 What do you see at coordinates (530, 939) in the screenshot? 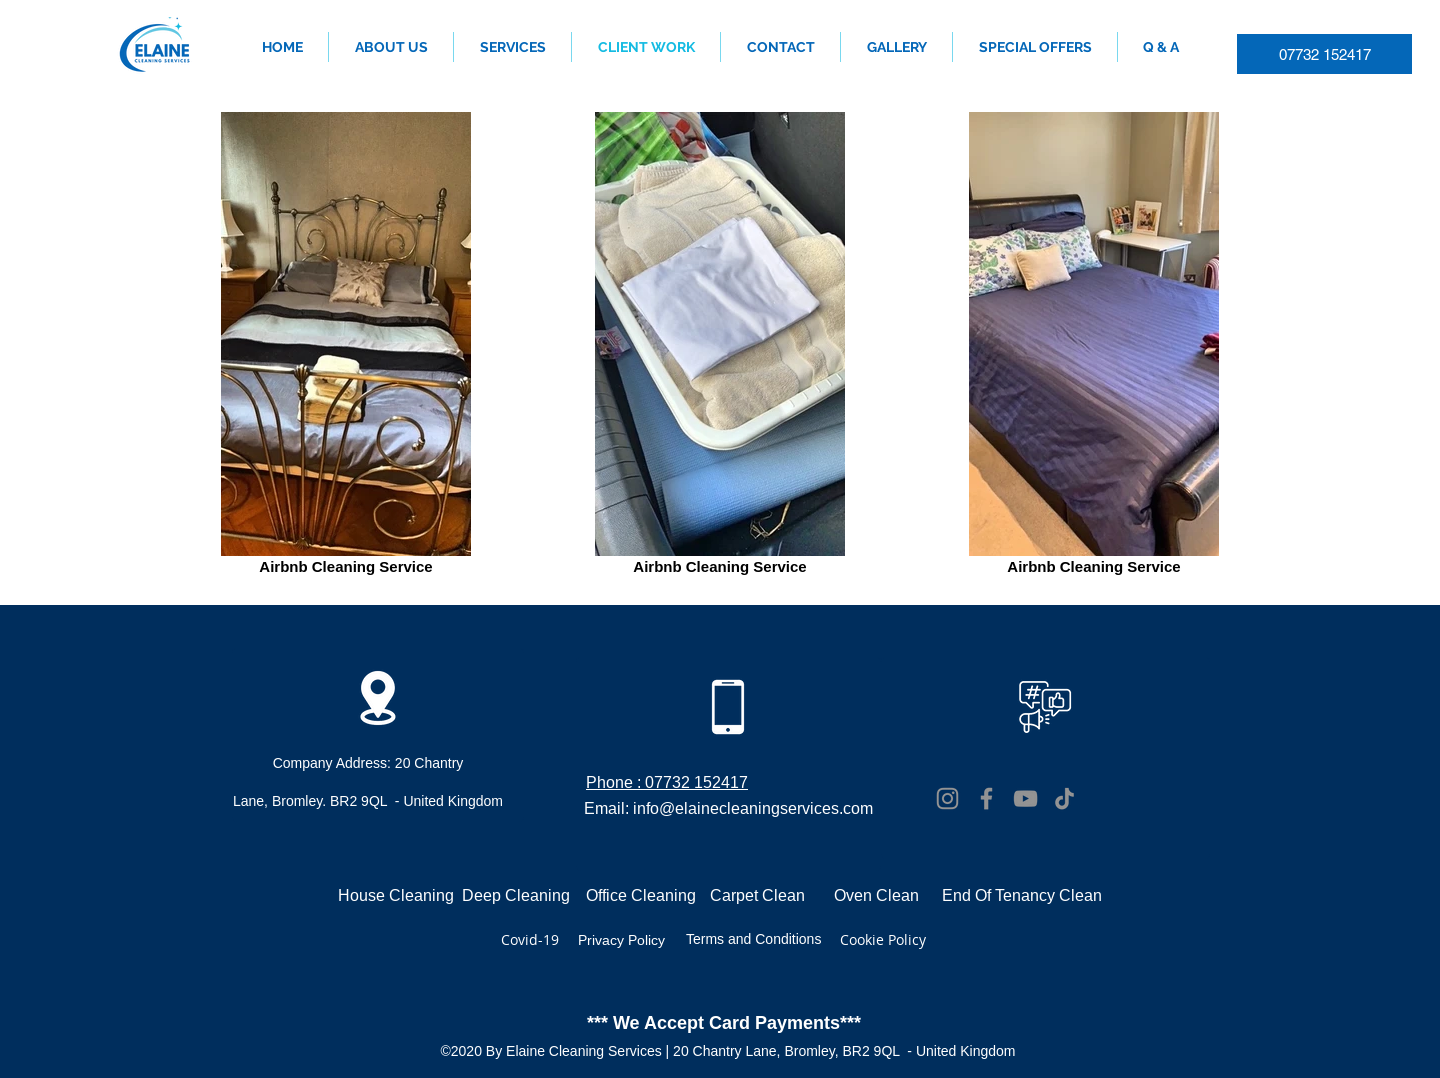
I see `Covid-19` at bounding box center [530, 939].